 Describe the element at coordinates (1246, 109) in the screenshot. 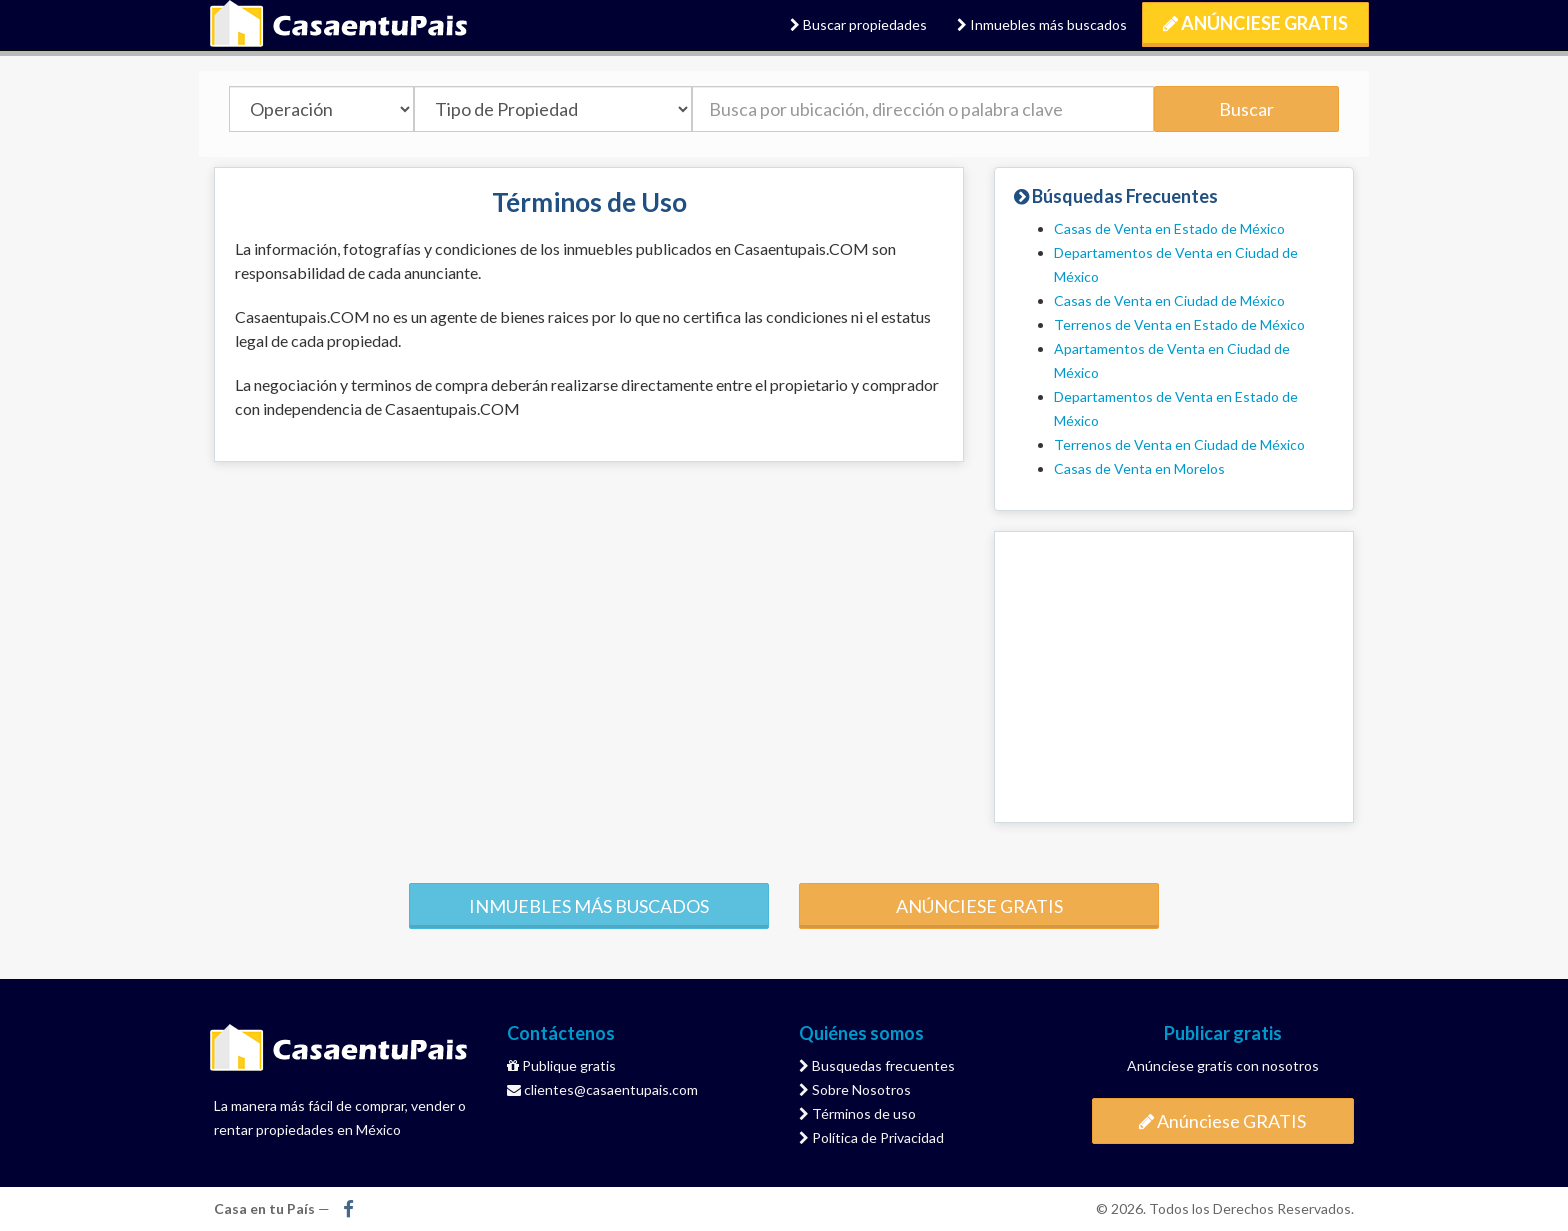

I see `Buscar` at that location.